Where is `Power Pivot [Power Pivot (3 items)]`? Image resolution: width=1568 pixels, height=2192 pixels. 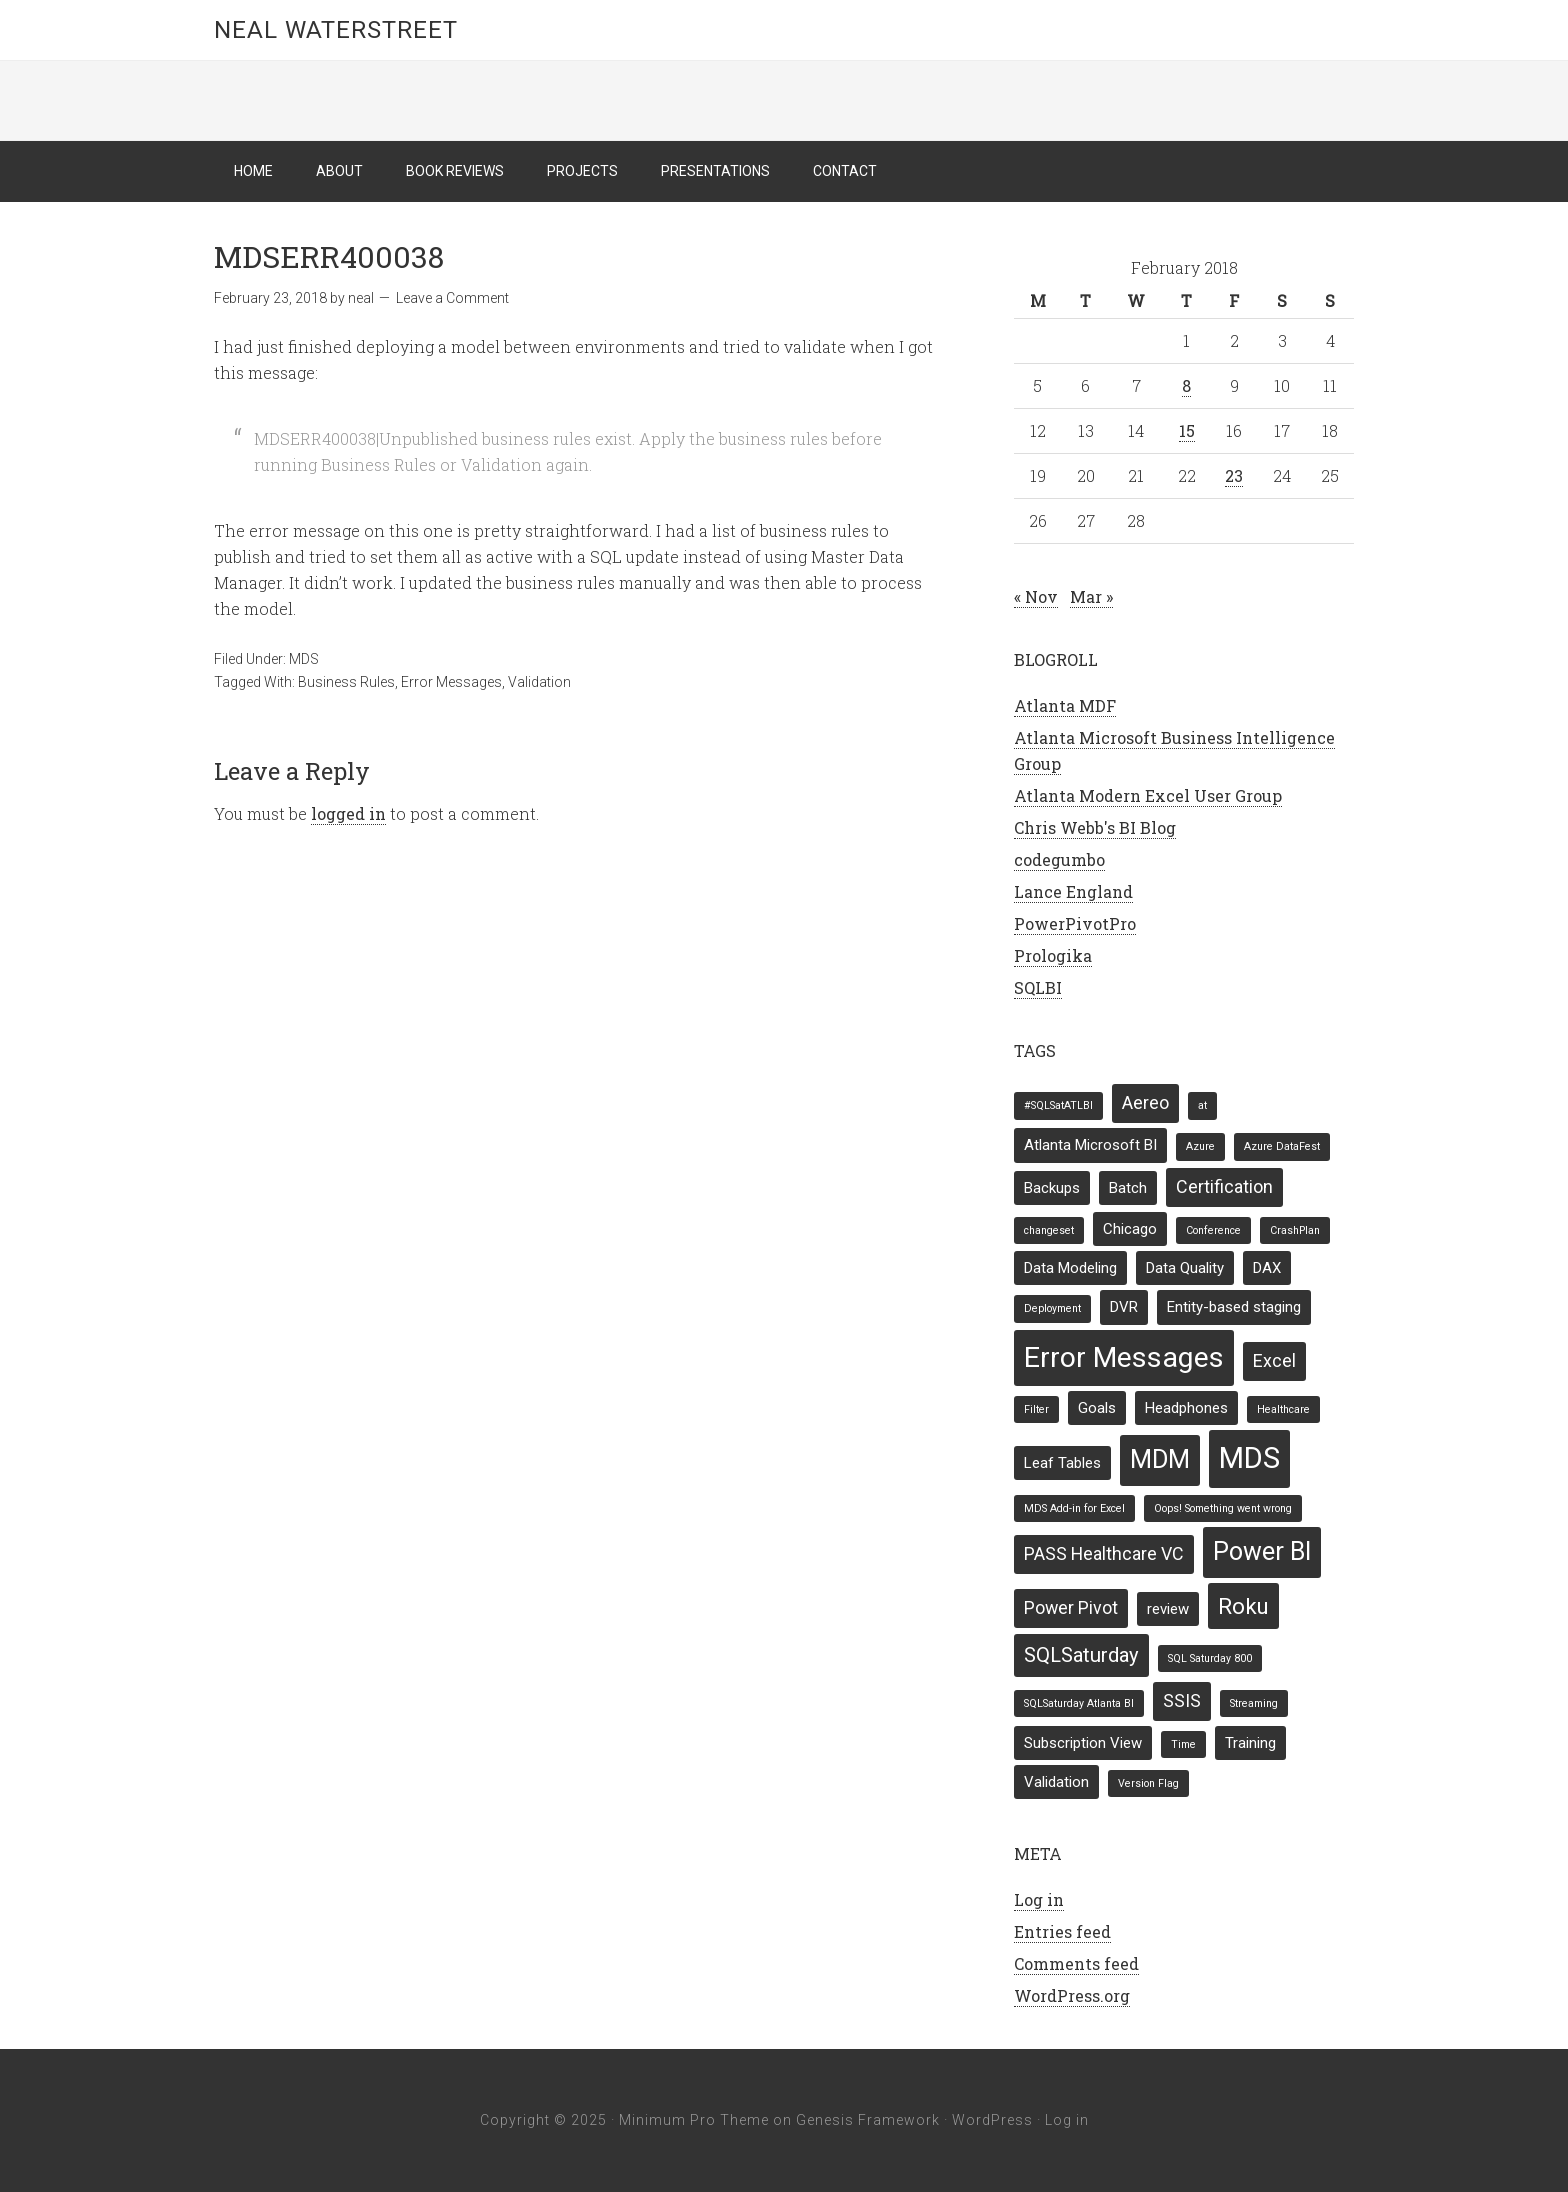
Power Pivot [Power Pivot (3 items)] is located at coordinates (1071, 1607).